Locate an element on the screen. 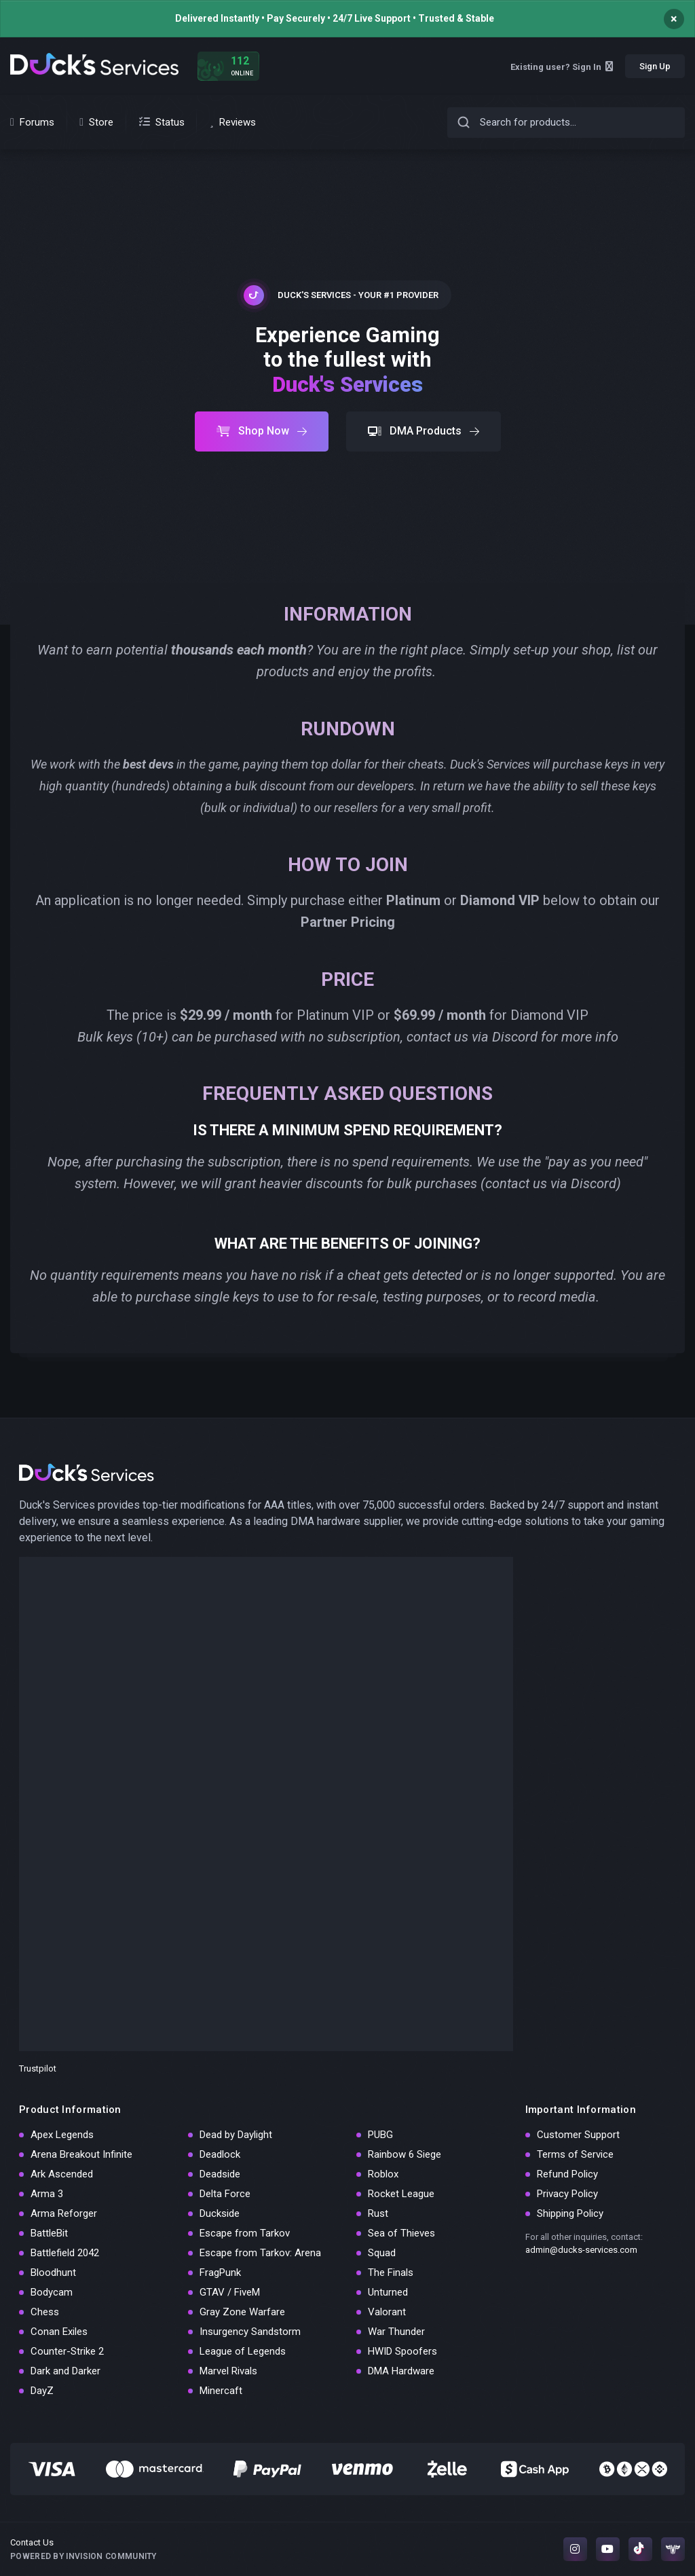 This screenshot has width=695, height=2576. admin@ducks-services.com is located at coordinates (581, 2250).